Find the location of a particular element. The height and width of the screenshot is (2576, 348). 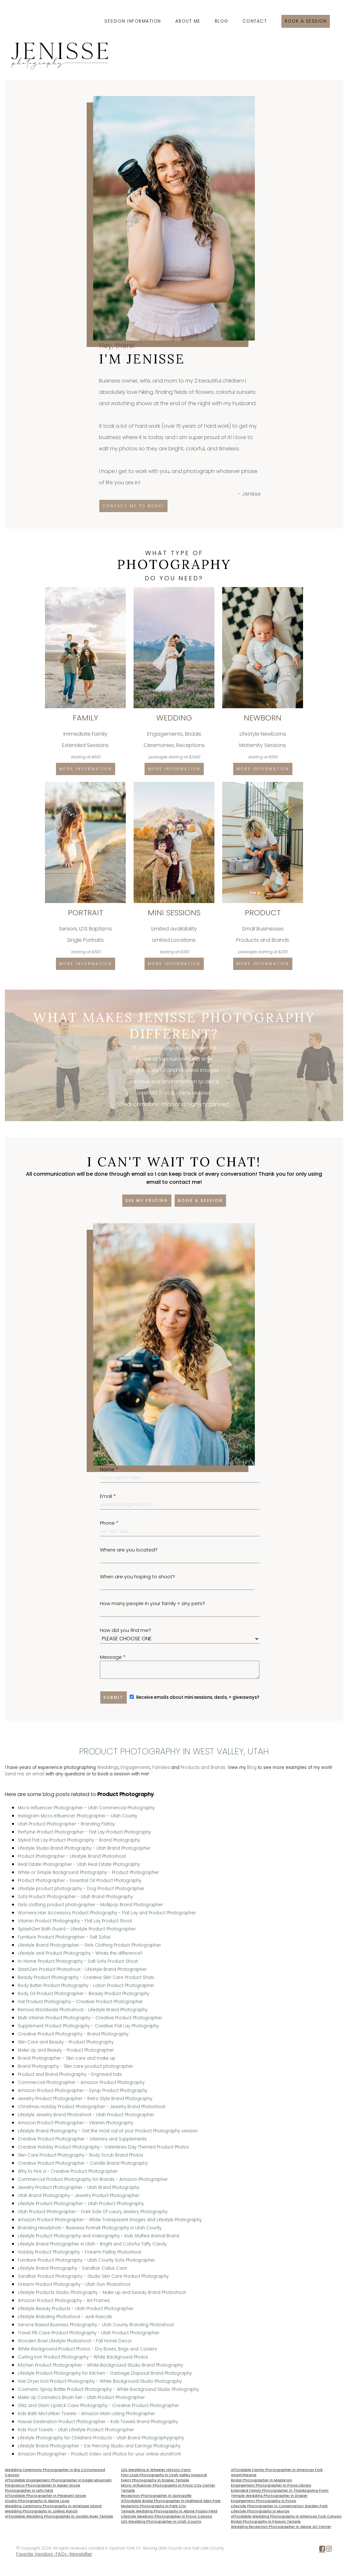

Lifestyle Product Photography and Videography - Kids Stuffed Animal Brand is located at coordinates (98, 2236).